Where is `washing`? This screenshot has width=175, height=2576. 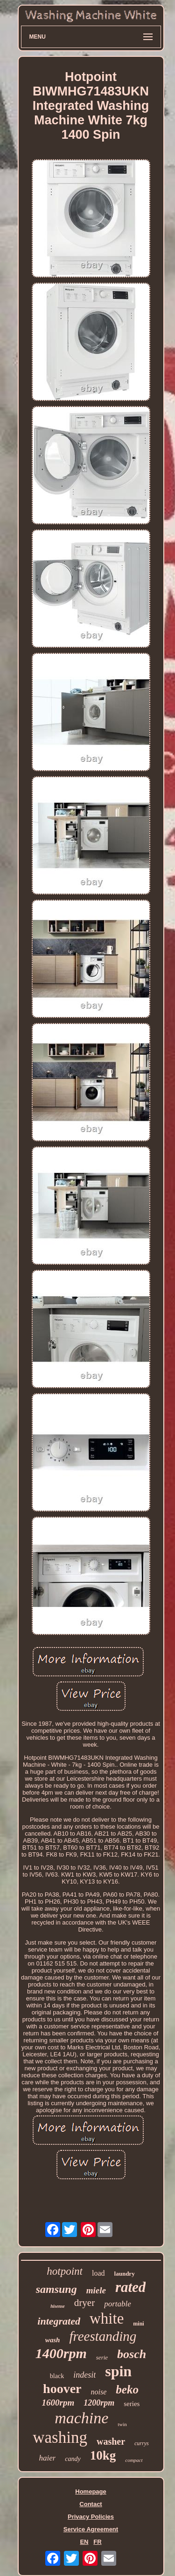 washing is located at coordinates (60, 2437).